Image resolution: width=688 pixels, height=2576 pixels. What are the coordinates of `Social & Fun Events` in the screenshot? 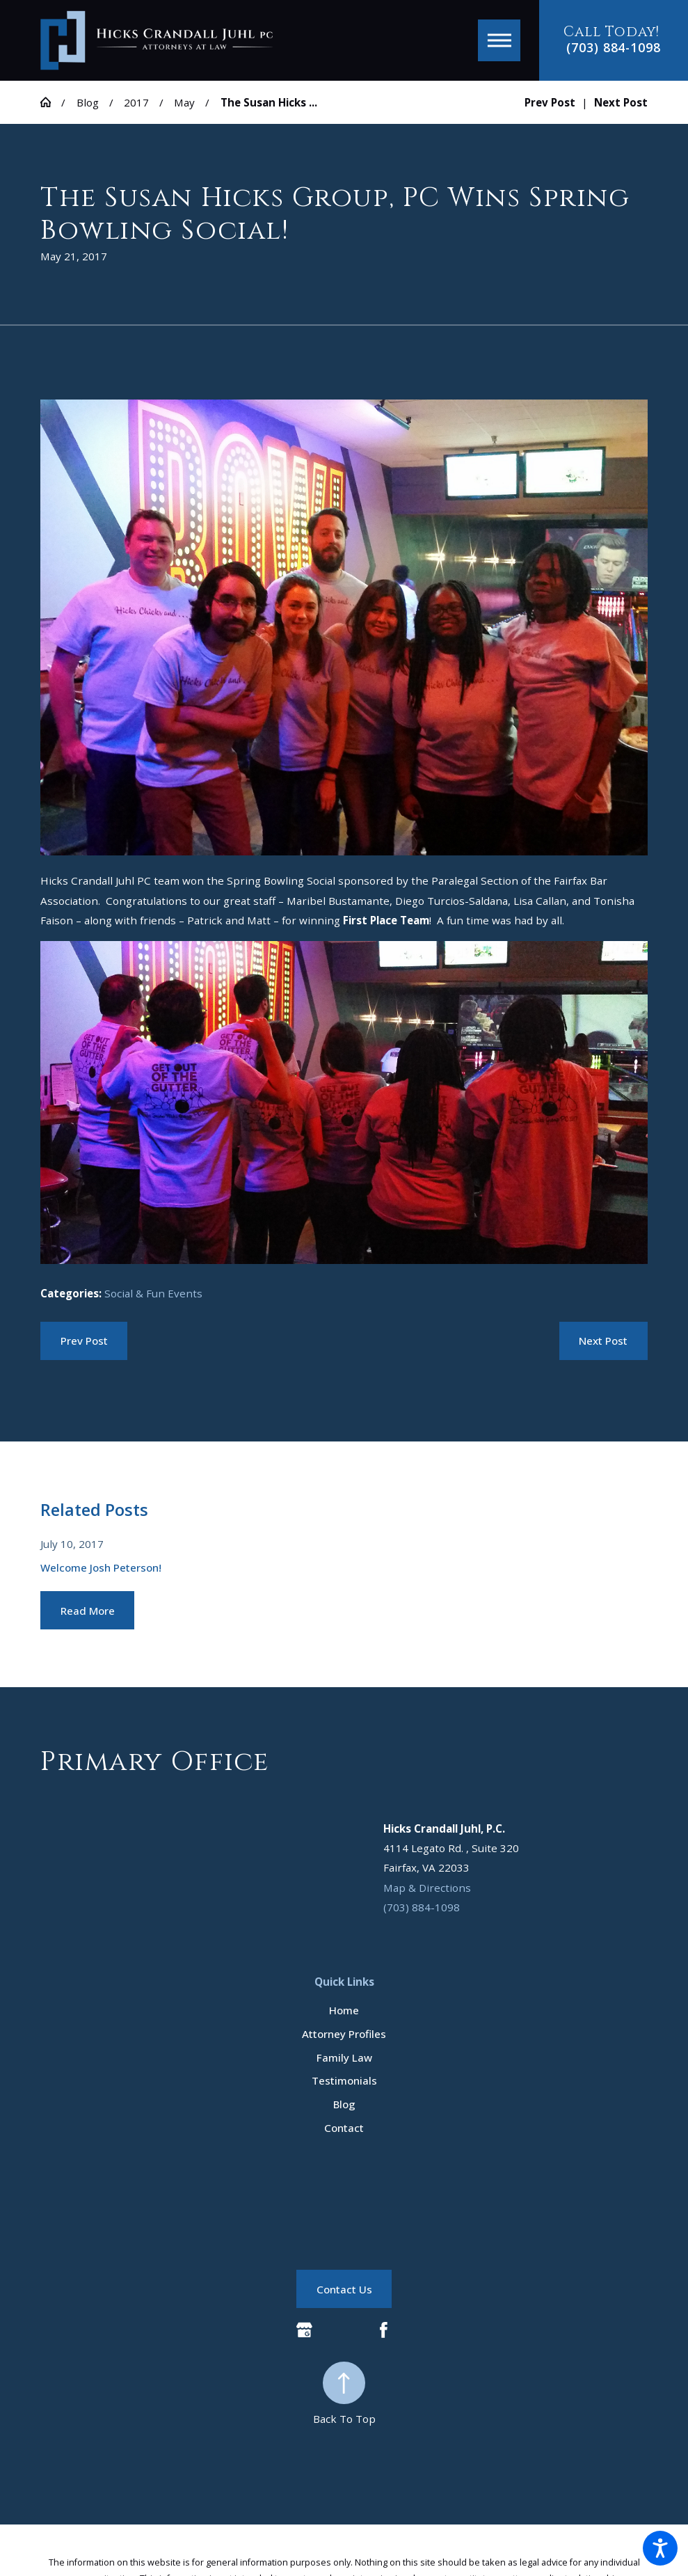 It's located at (153, 1293).